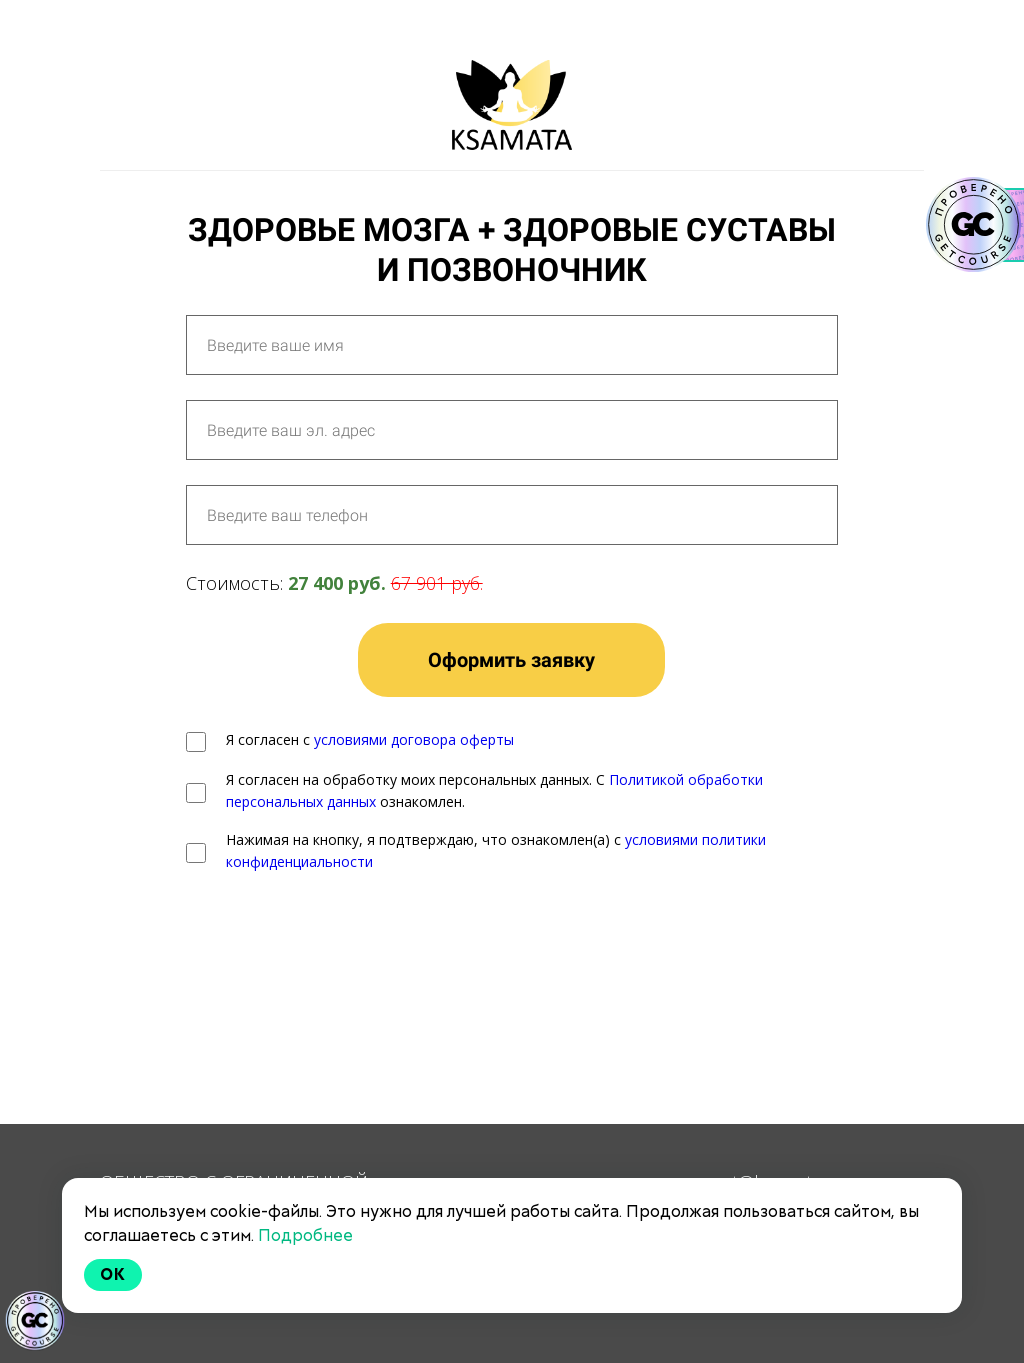 The image size is (1024, 1363). Describe the element at coordinates (113, 1274) in the screenshot. I see `Ok` at that location.